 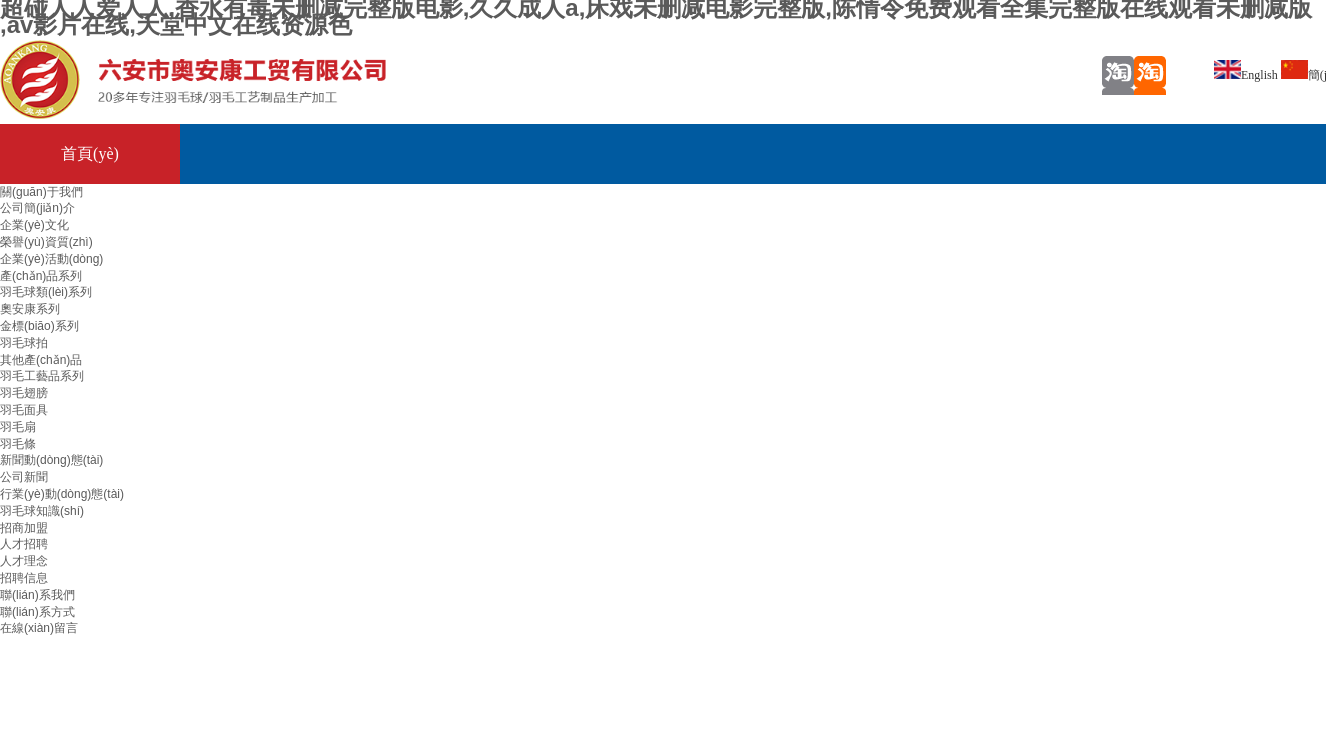 I want to click on 金標(biāo)系列, so click(x=39, y=326).